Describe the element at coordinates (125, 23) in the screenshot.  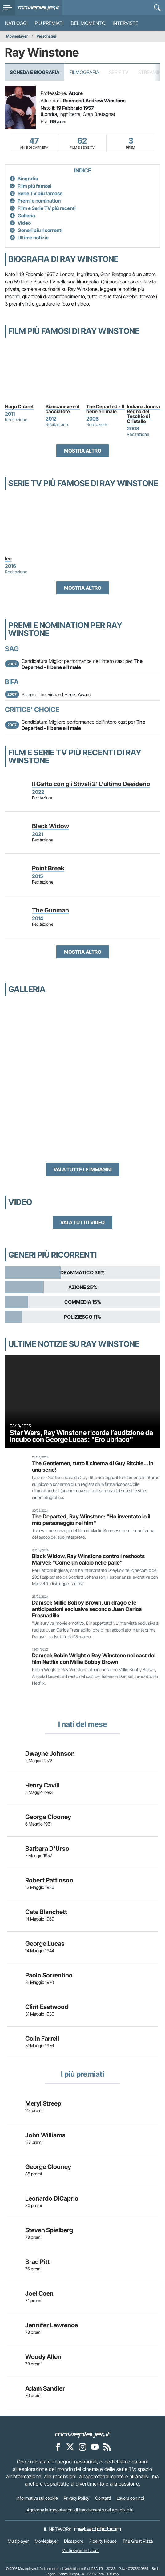
I see `Interviste` at that location.